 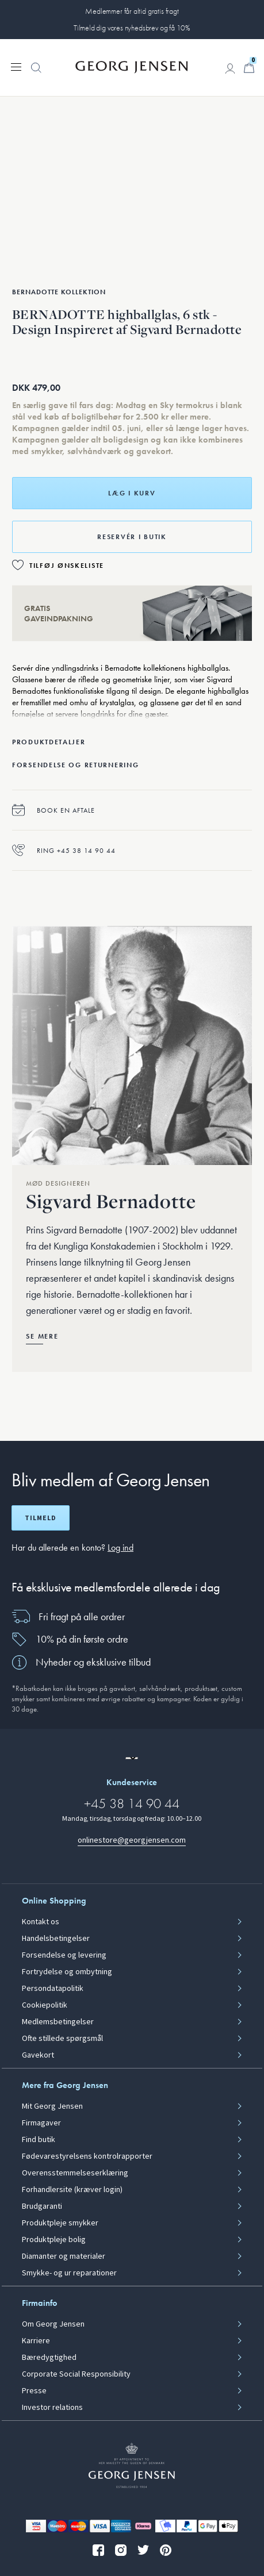 I want to click on Tilføj ønskeliste, so click(x=66, y=565).